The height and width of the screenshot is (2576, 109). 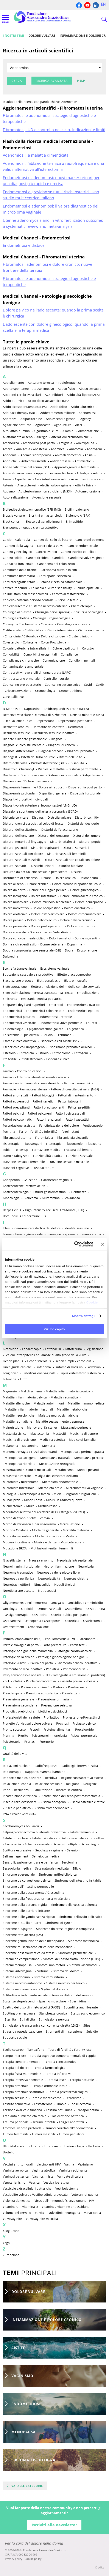 I want to click on Vaginite atrofica, so click(x=43, y=2170).